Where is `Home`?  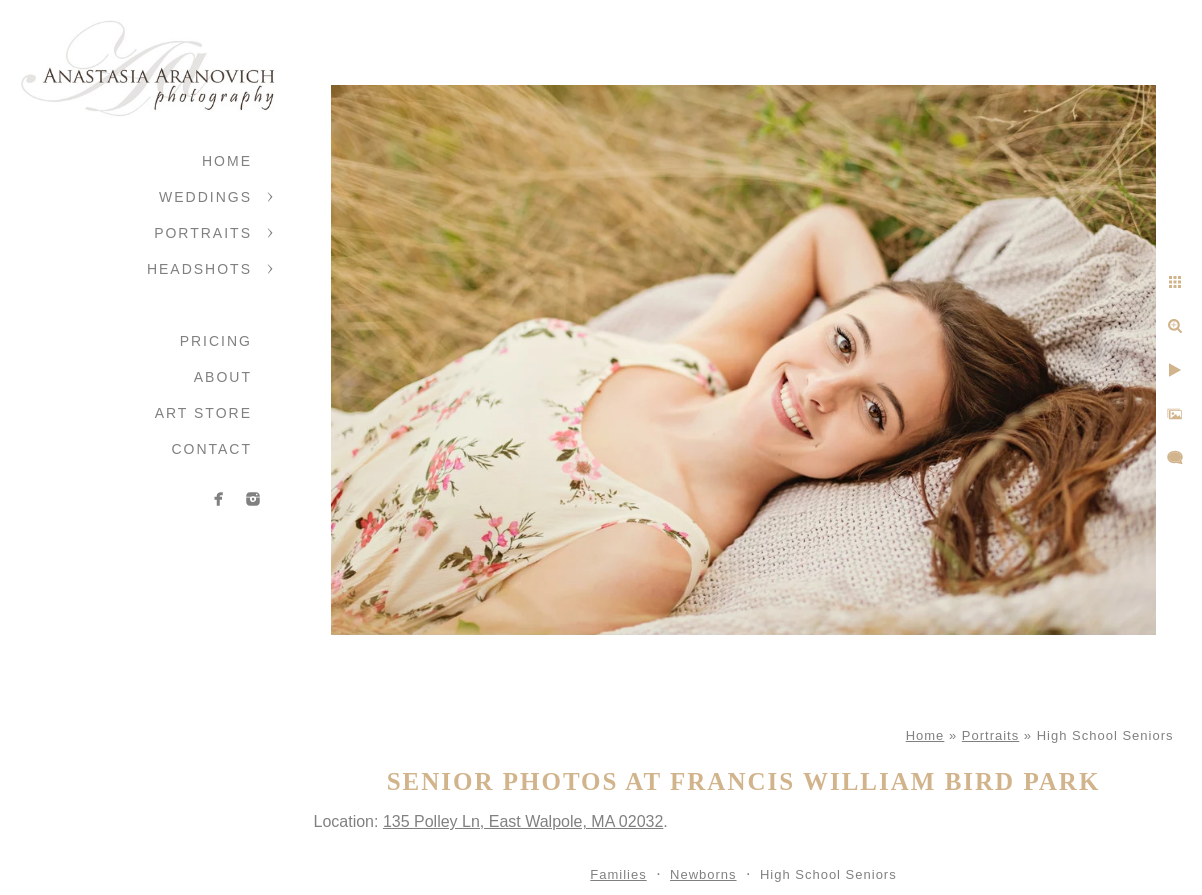
Home is located at coordinates (227, 161).